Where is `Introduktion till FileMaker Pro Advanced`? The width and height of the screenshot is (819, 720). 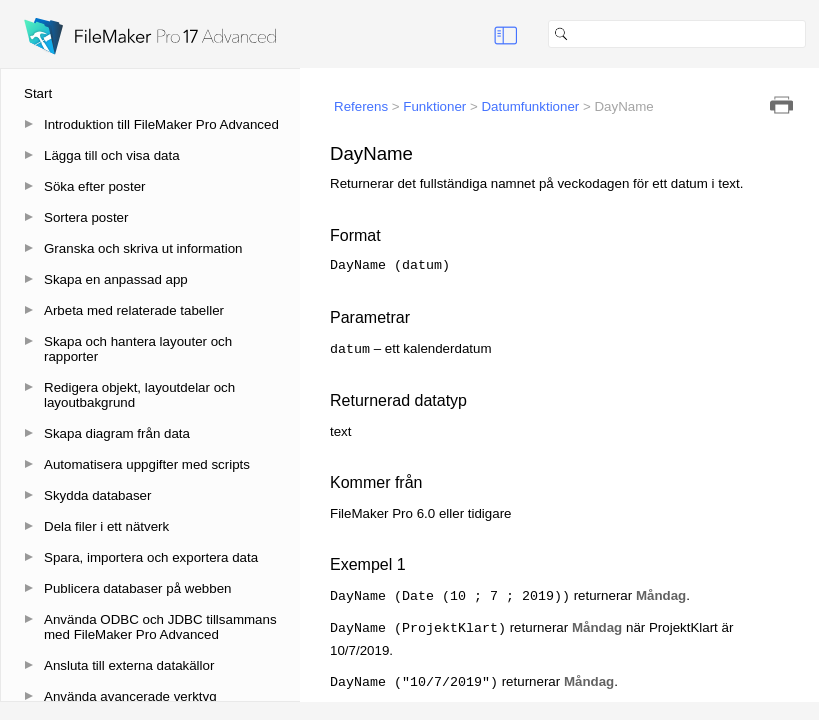 Introduktion till FileMaker Pro Advanced is located at coordinates (161, 124).